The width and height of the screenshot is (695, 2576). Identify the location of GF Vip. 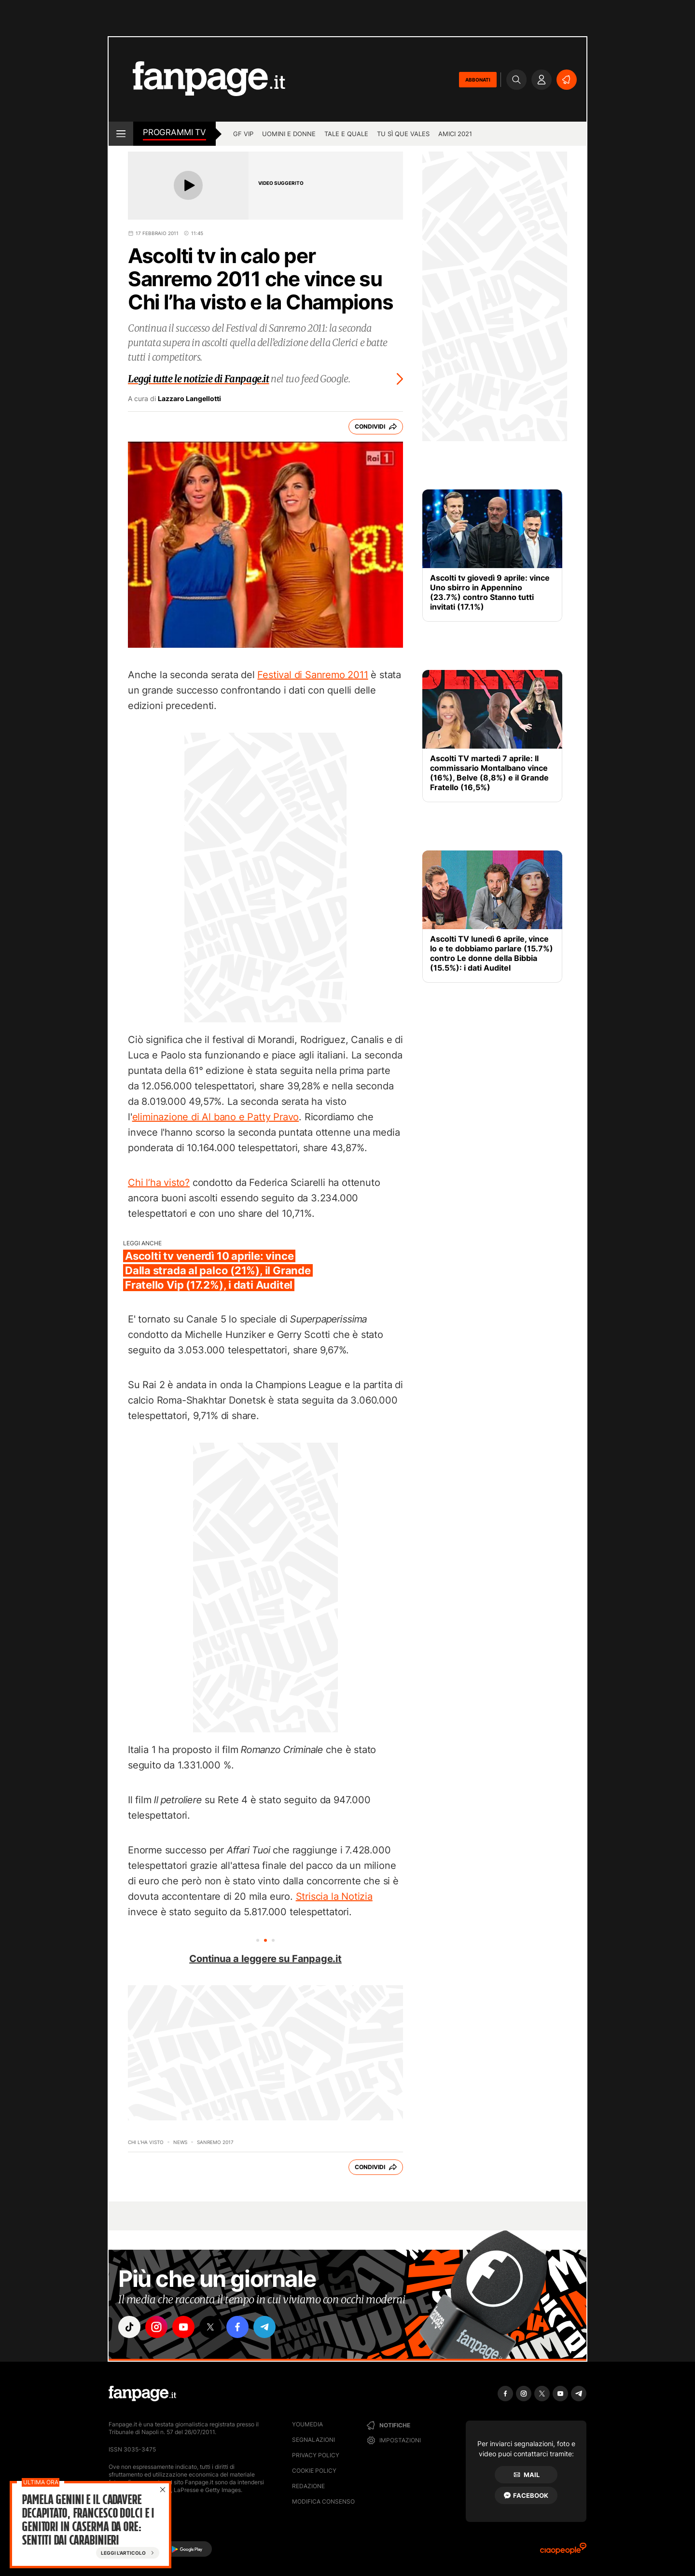
(243, 134).